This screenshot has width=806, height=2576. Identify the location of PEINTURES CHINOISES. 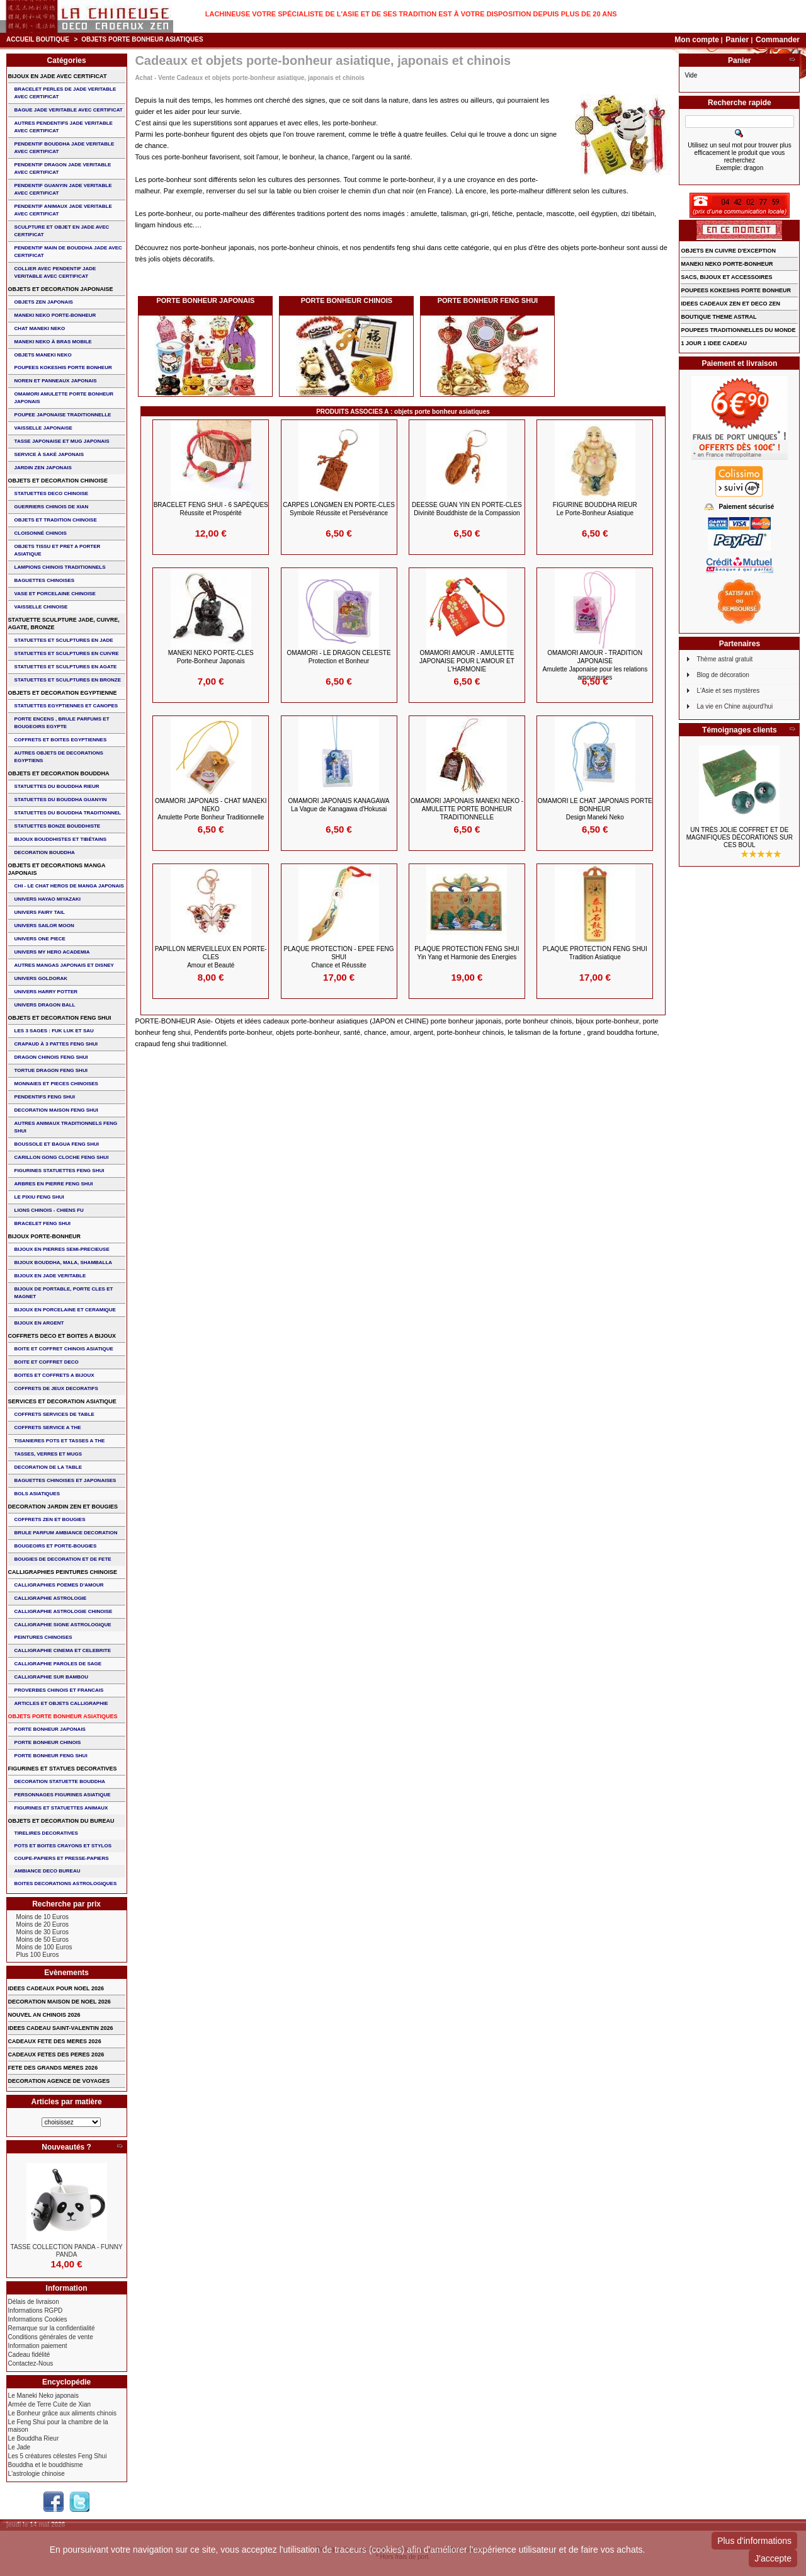
(43, 1637).